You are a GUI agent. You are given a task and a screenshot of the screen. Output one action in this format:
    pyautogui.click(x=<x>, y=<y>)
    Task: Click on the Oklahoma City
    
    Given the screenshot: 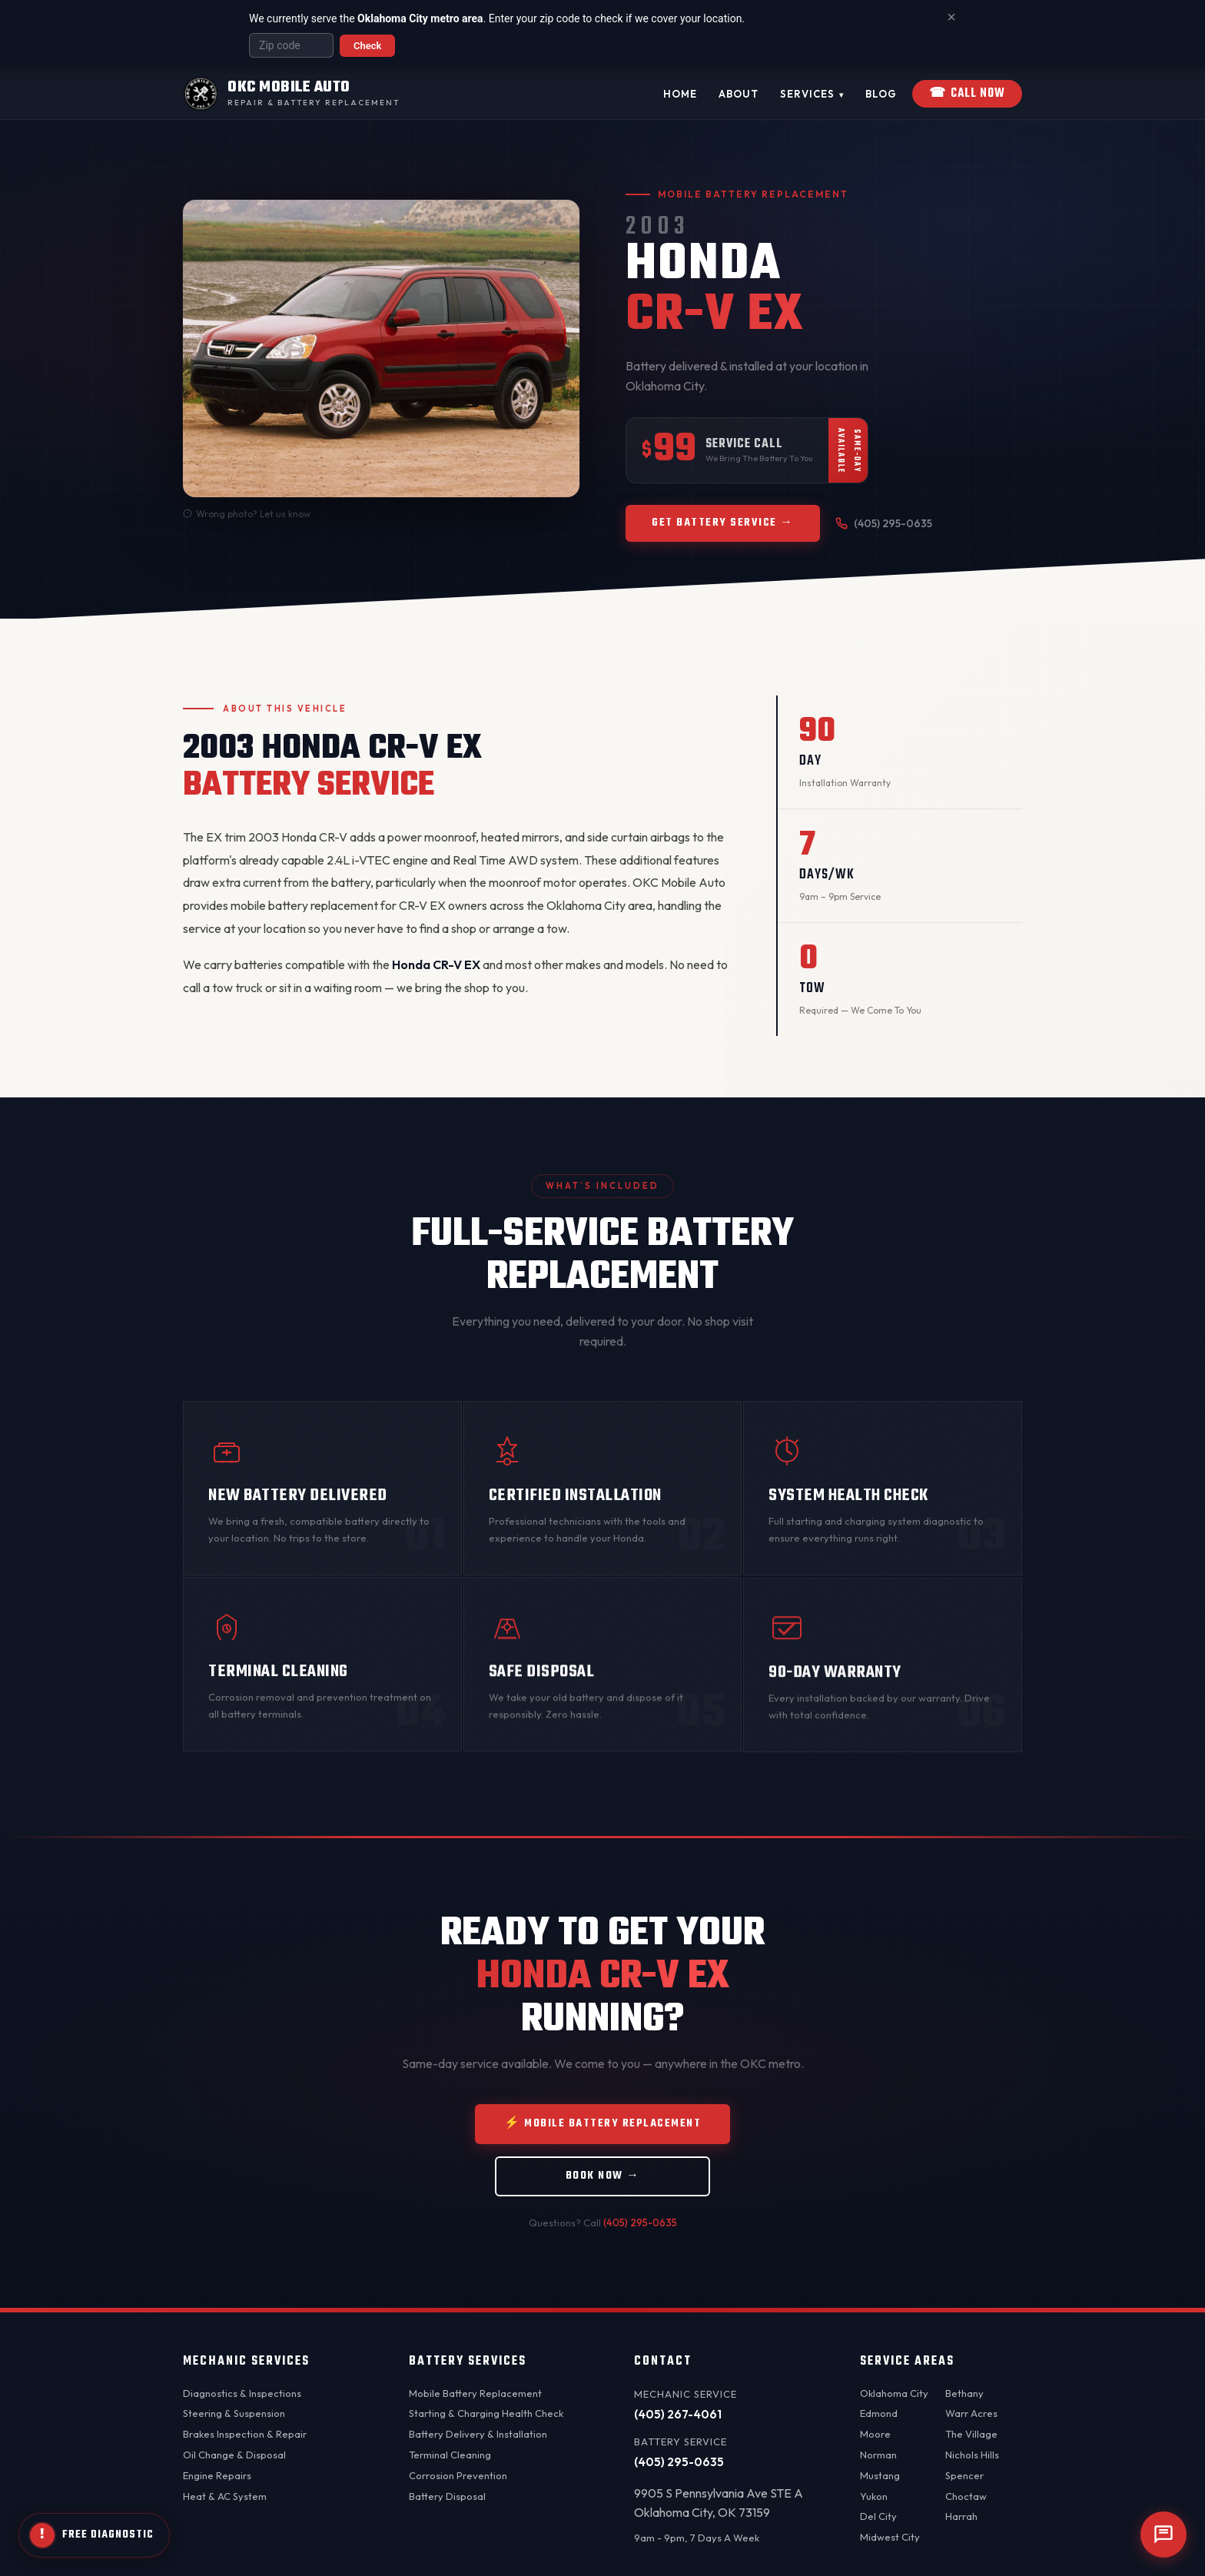 What is the action you would take?
    pyautogui.click(x=894, y=2393)
    